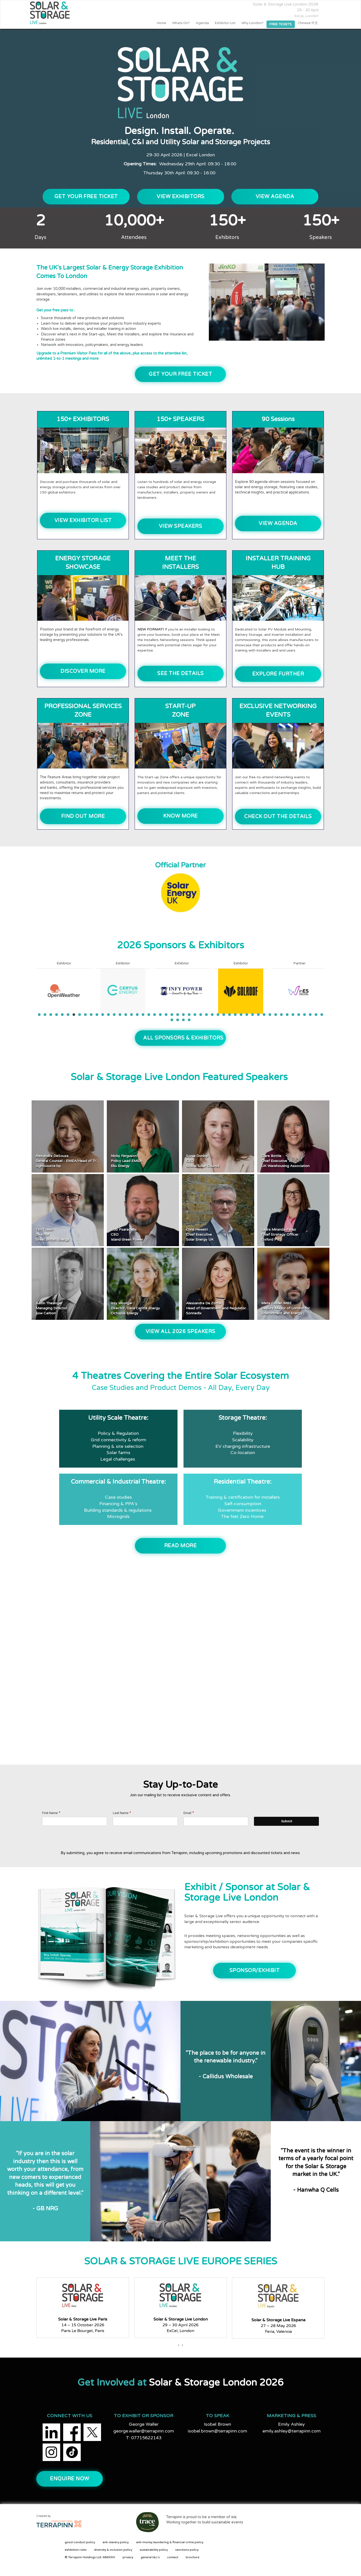 The height and width of the screenshot is (2576, 361). I want to click on Why London?, so click(252, 23).